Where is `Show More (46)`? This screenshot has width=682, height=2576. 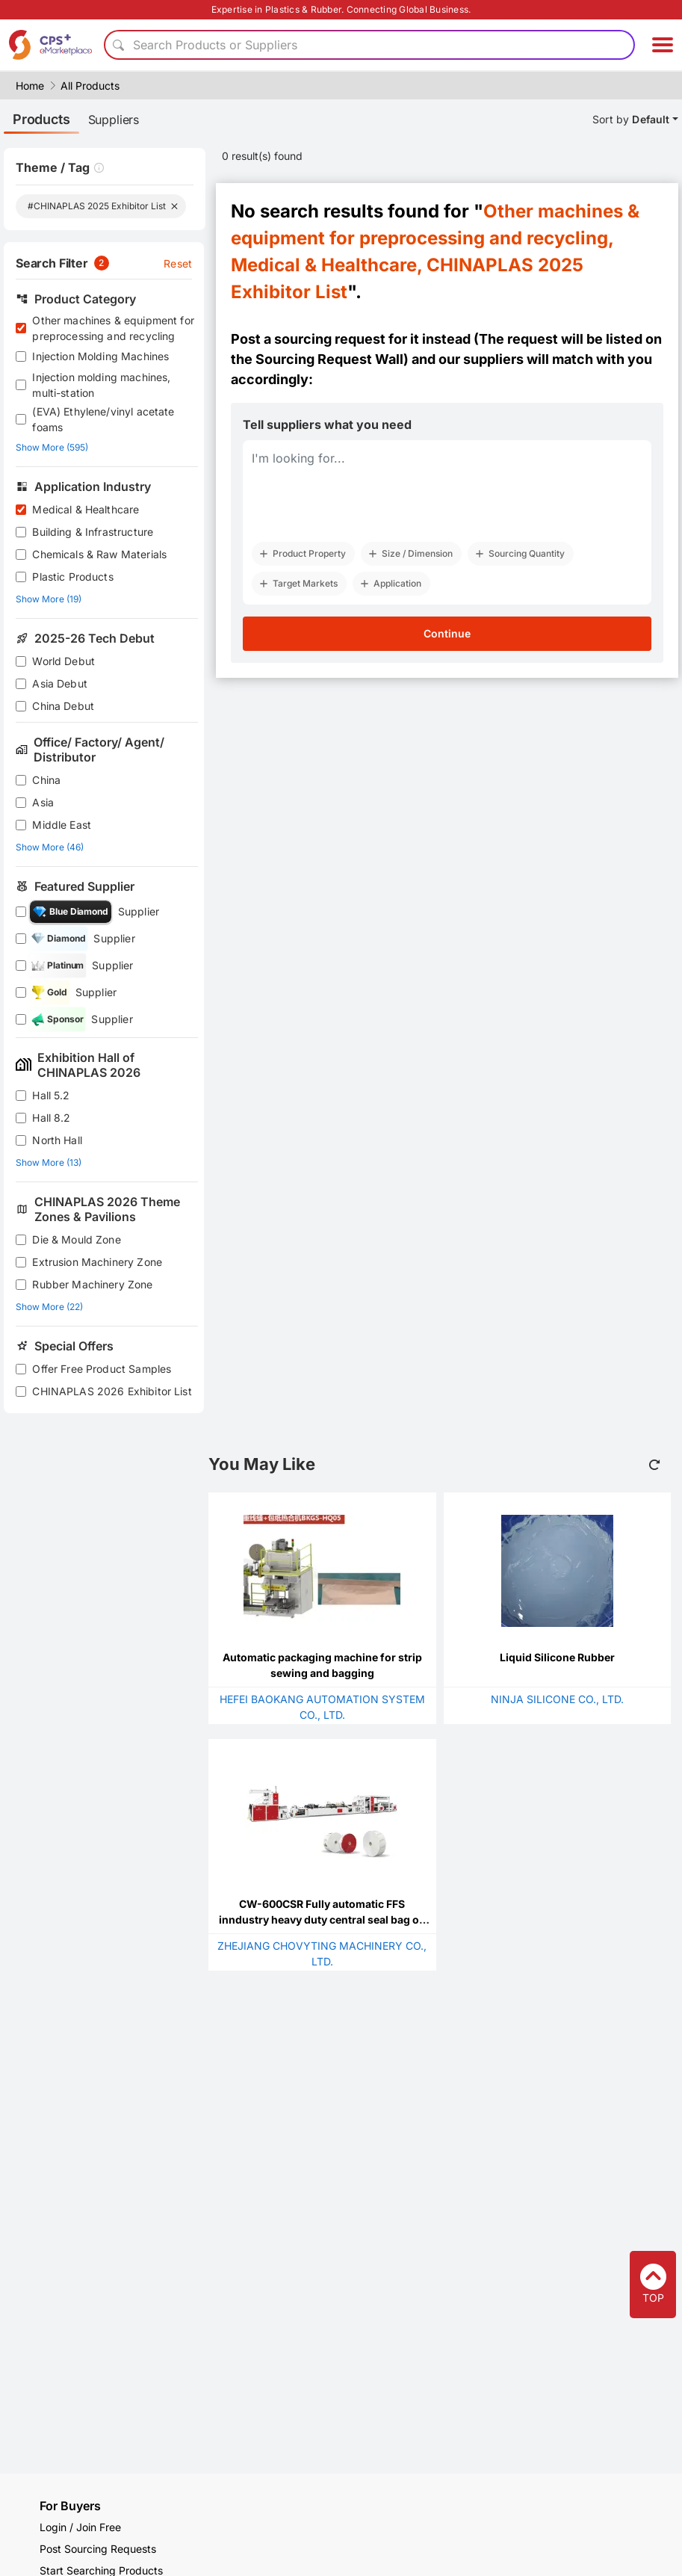
Show More (46) is located at coordinates (50, 847).